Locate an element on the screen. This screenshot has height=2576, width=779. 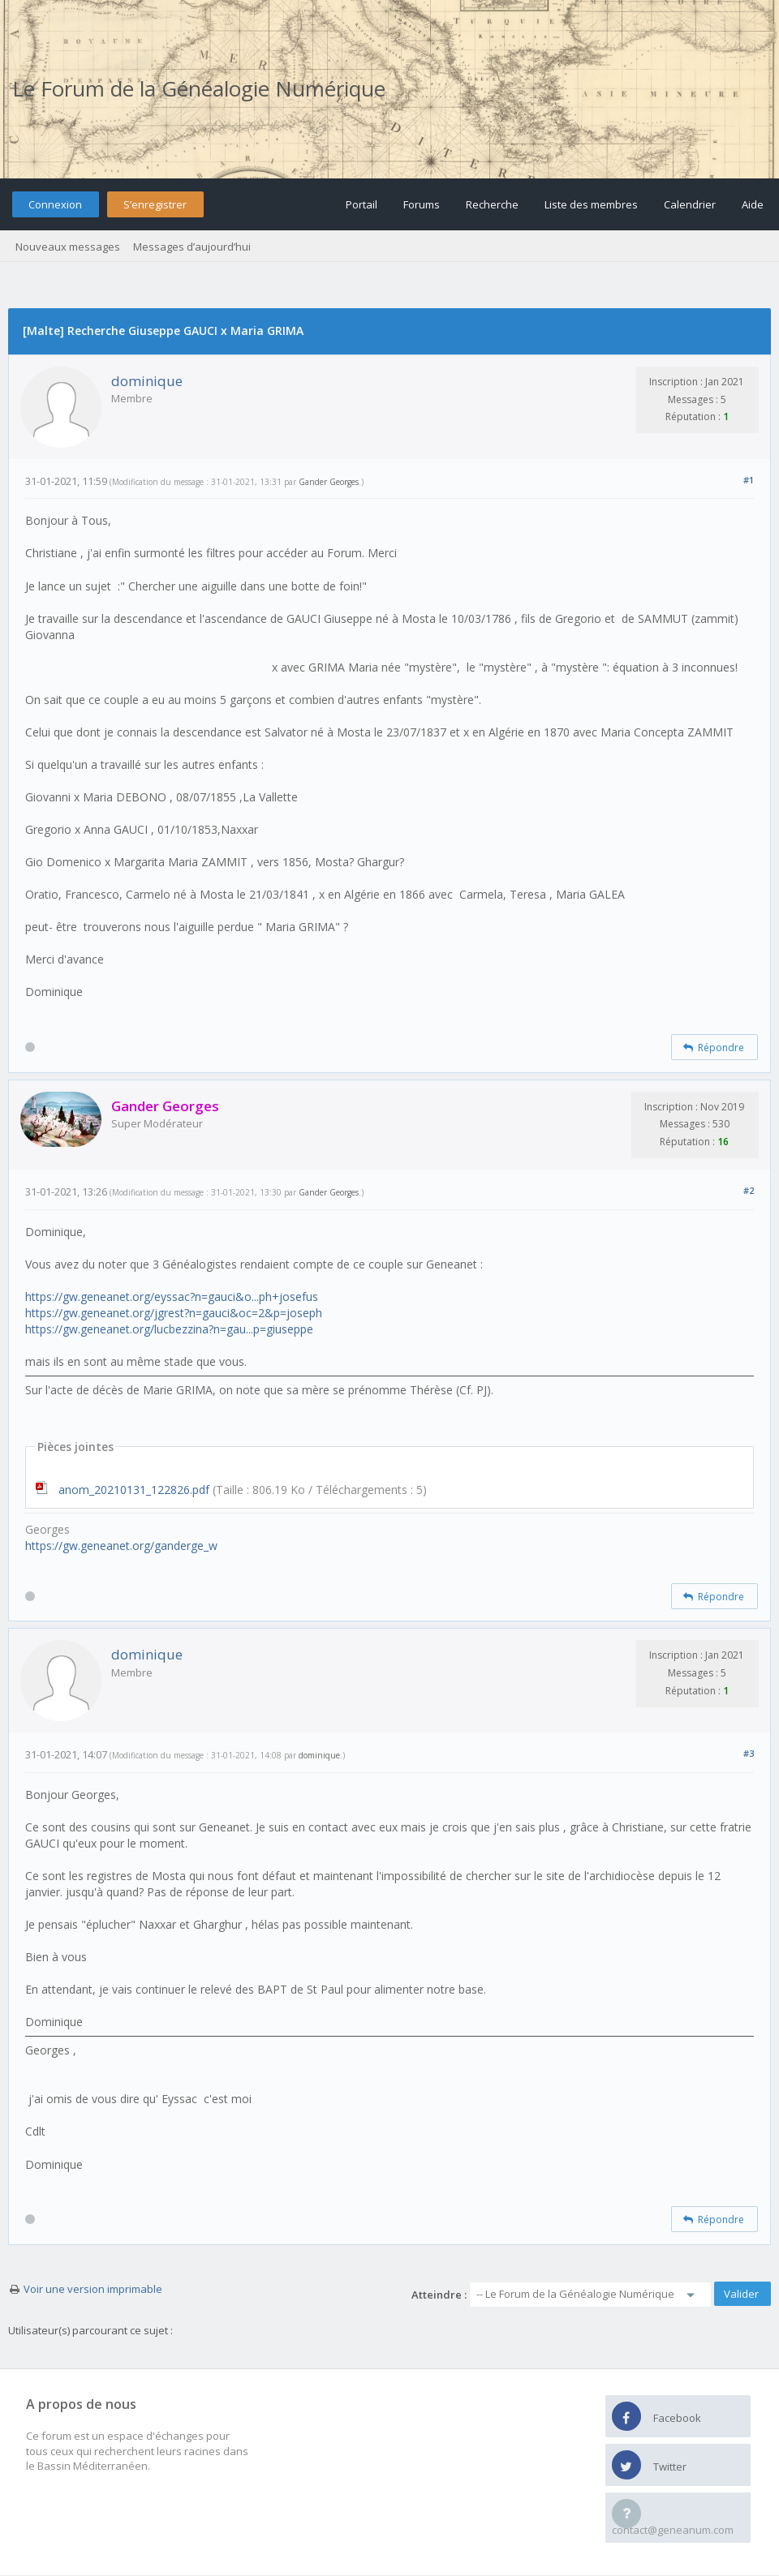
Calendrier is located at coordinates (690, 204).